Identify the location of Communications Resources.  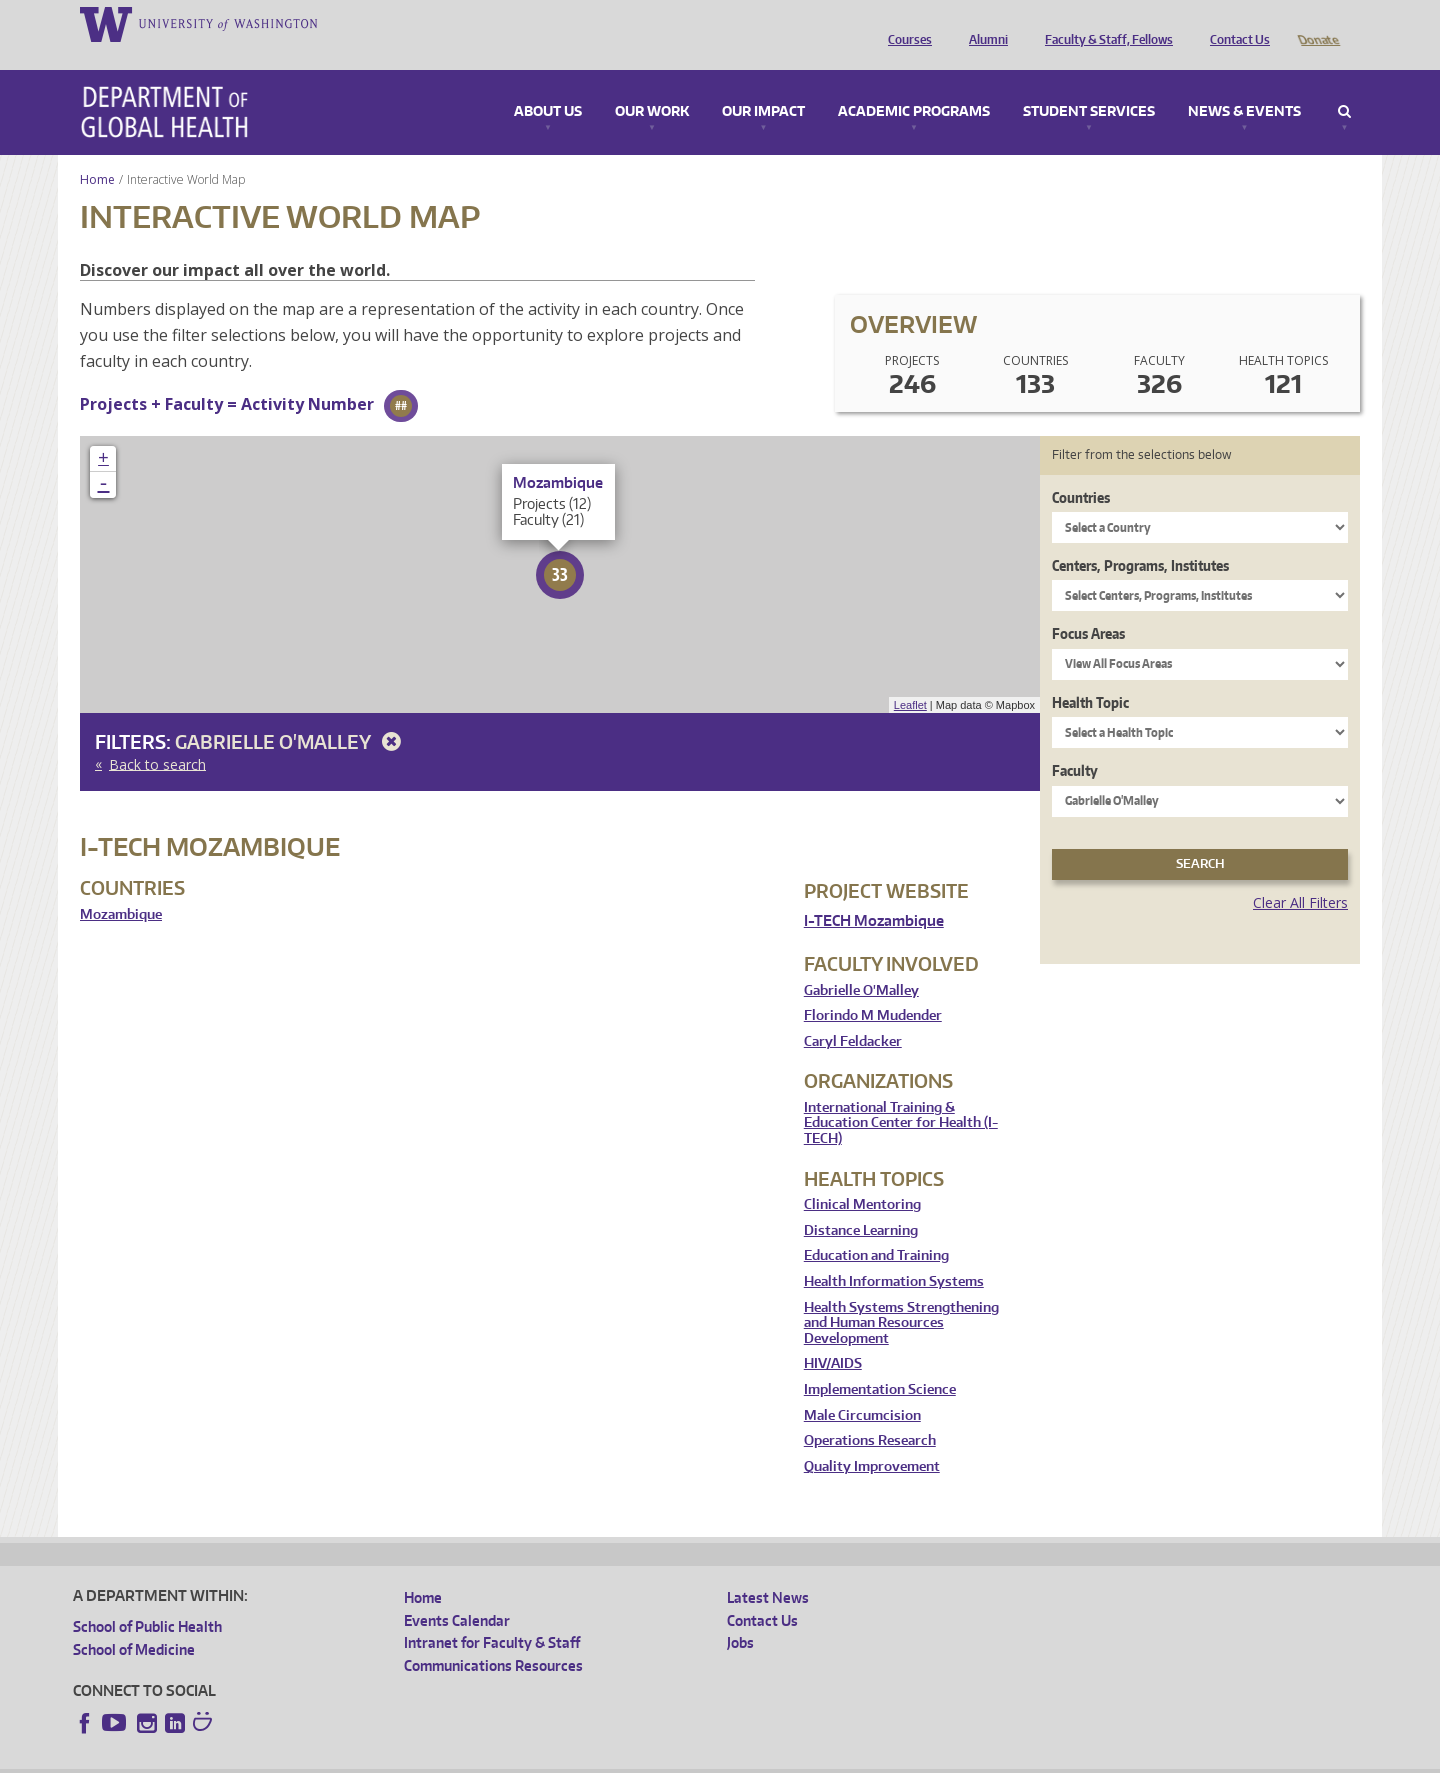
(493, 1637).